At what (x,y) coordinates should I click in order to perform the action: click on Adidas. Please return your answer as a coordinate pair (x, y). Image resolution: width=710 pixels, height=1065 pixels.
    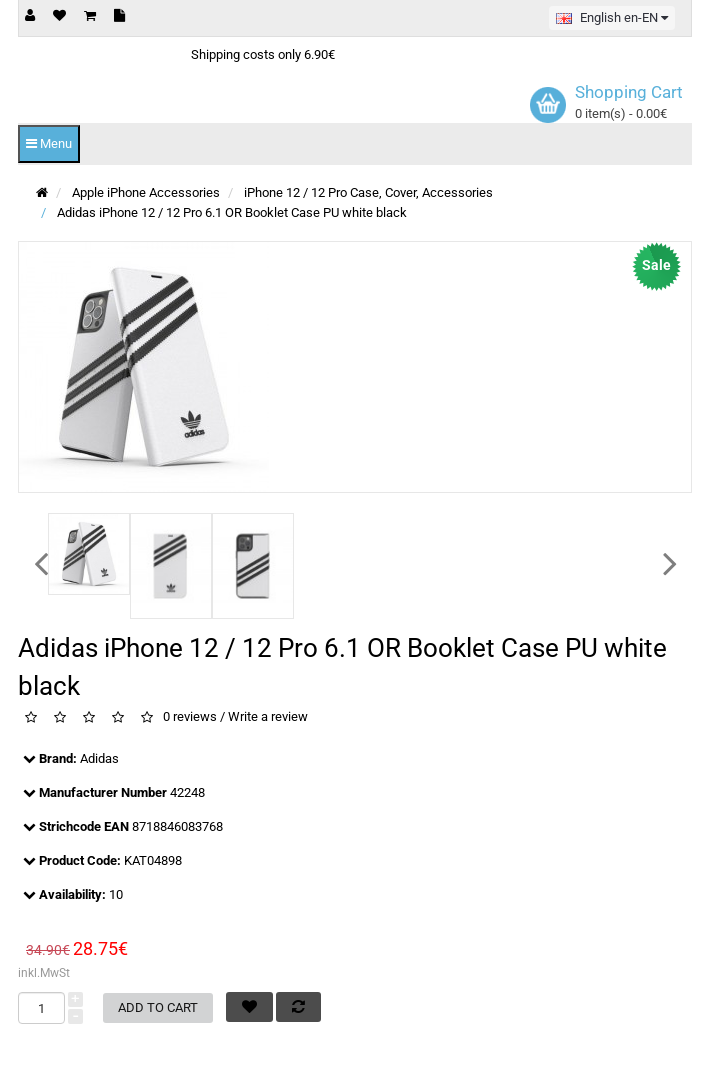
    Looking at the image, I should click on (99, 758).